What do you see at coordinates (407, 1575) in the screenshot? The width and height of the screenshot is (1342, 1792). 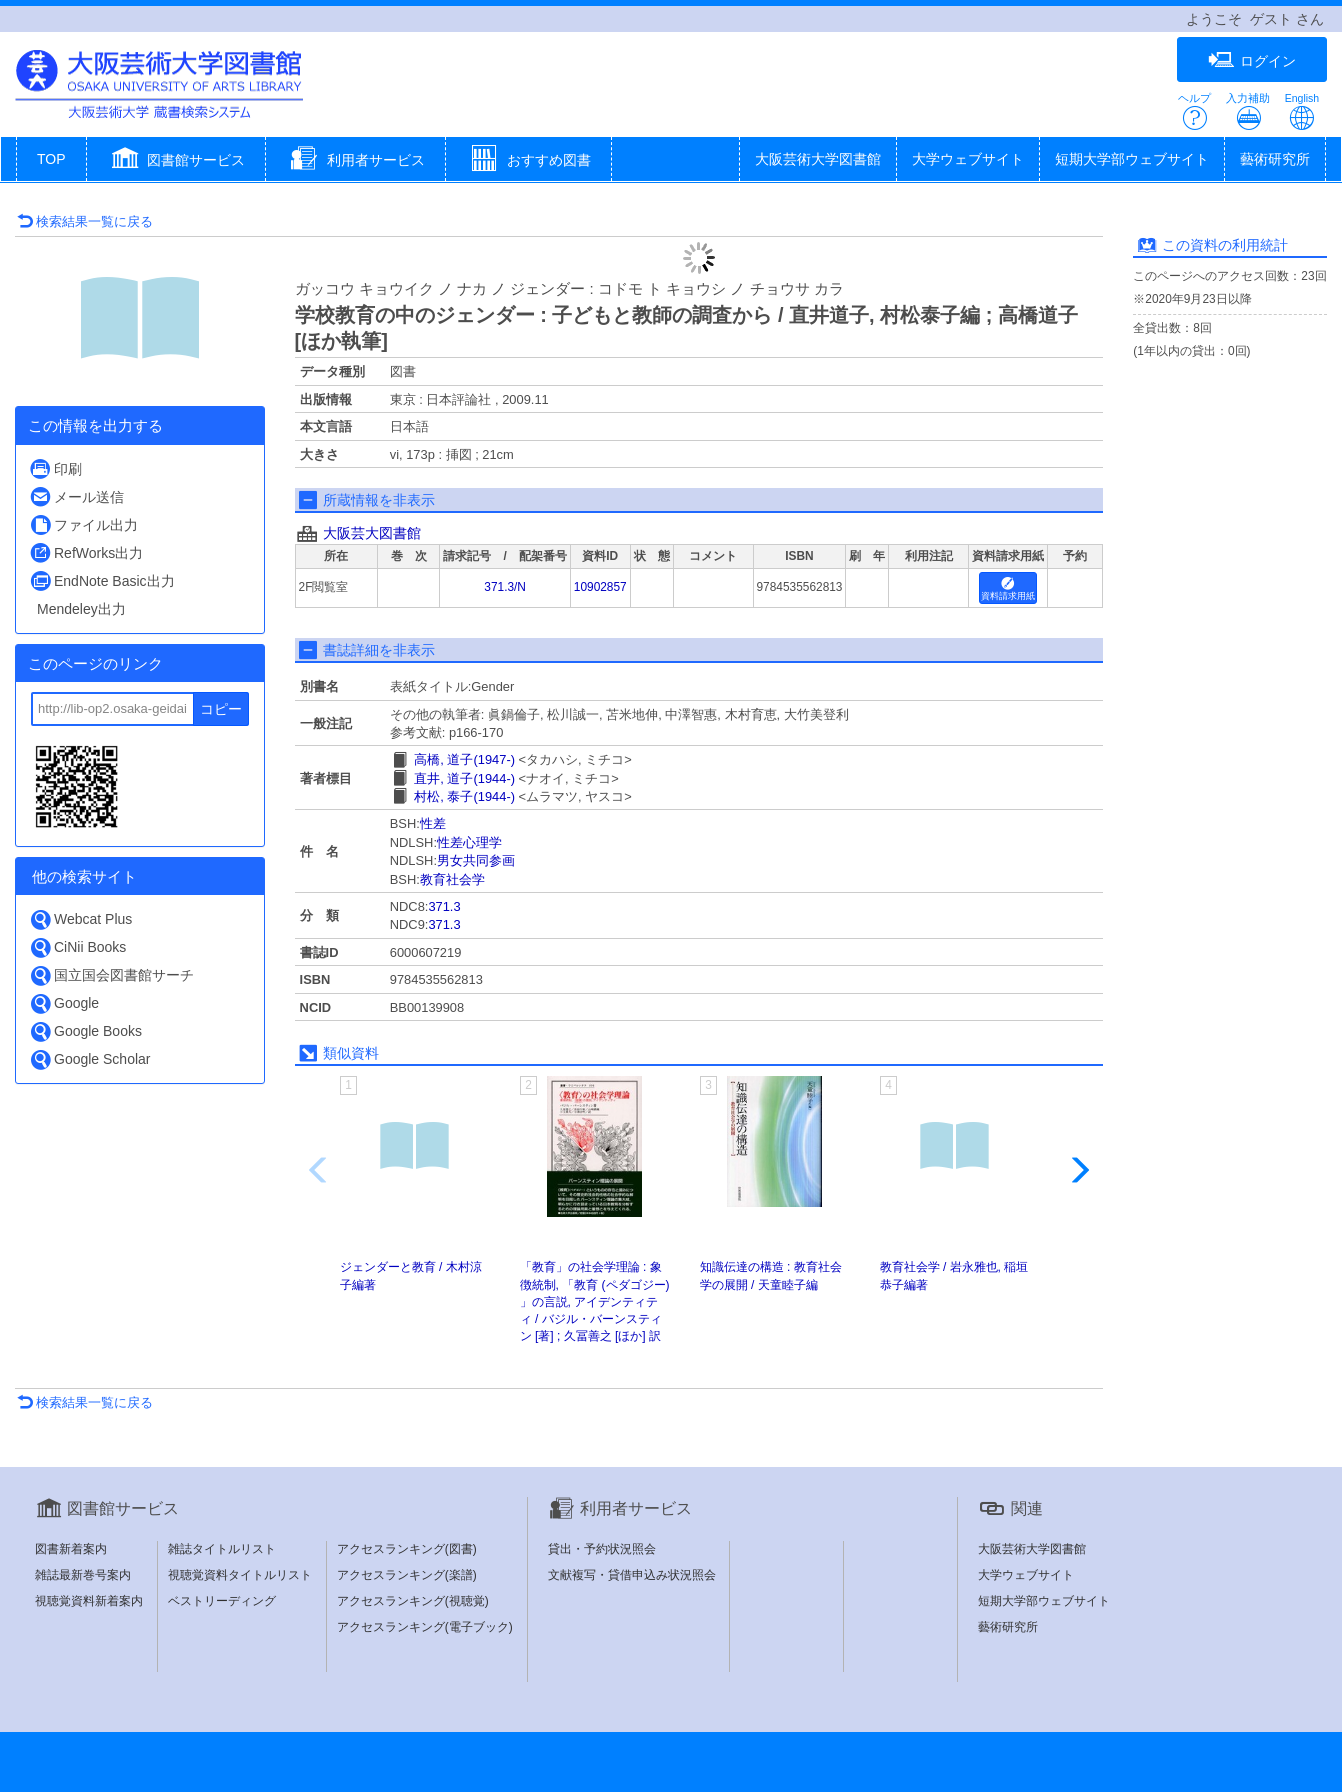 I see `アクセスランキング(楽譜)` at bounding box center [407, 1575].